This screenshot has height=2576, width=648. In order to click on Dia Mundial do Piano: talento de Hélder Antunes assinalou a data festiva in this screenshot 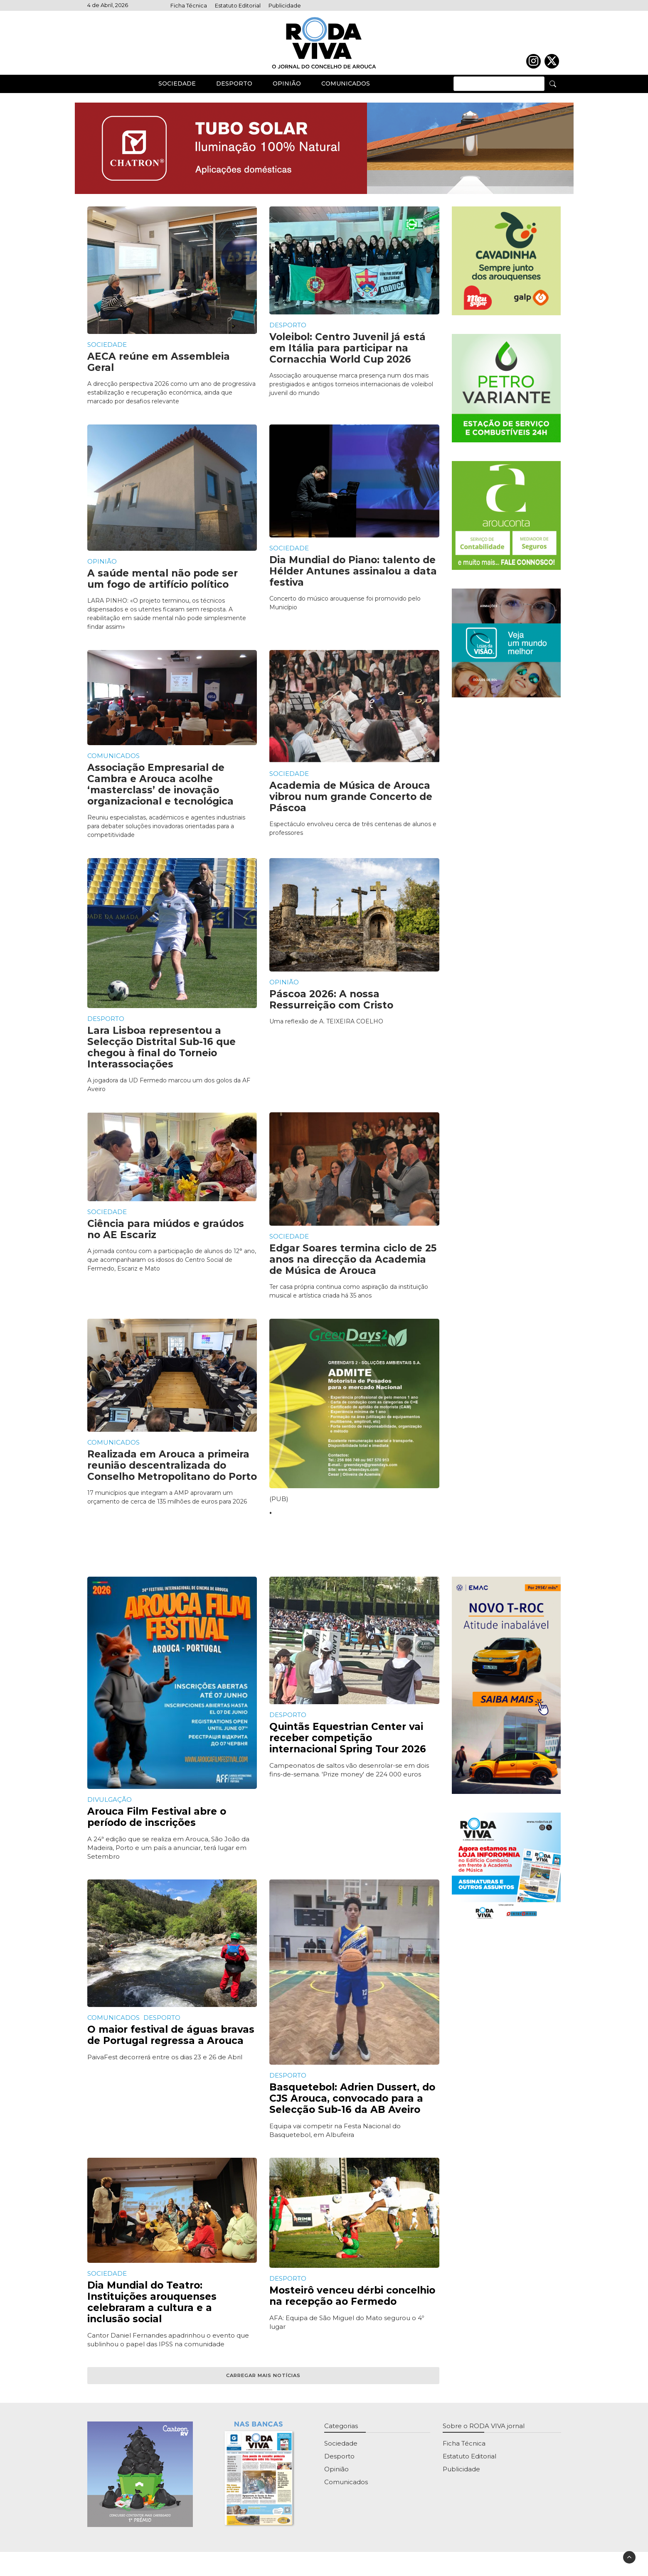, I will do `click(353, 579)`.